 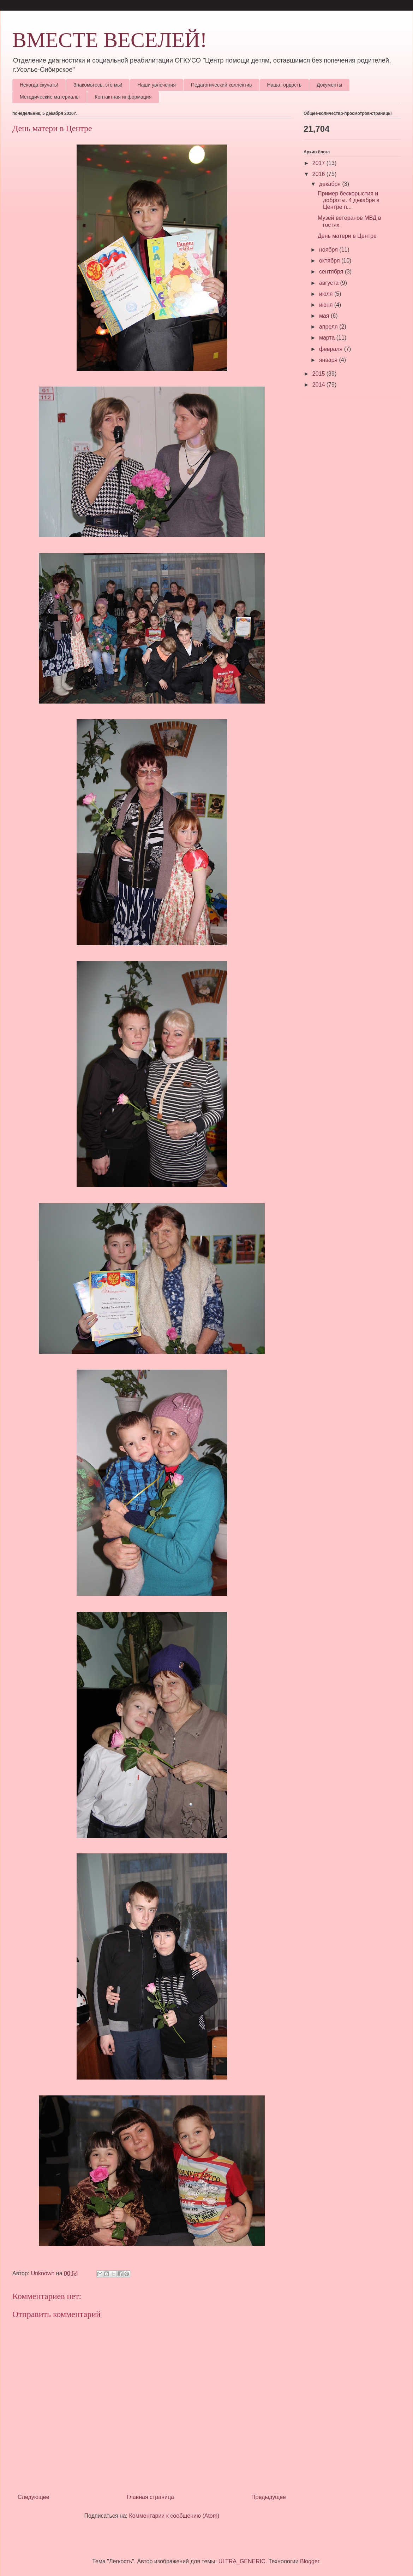 I want to click on июня, so click(x=326, y=305).